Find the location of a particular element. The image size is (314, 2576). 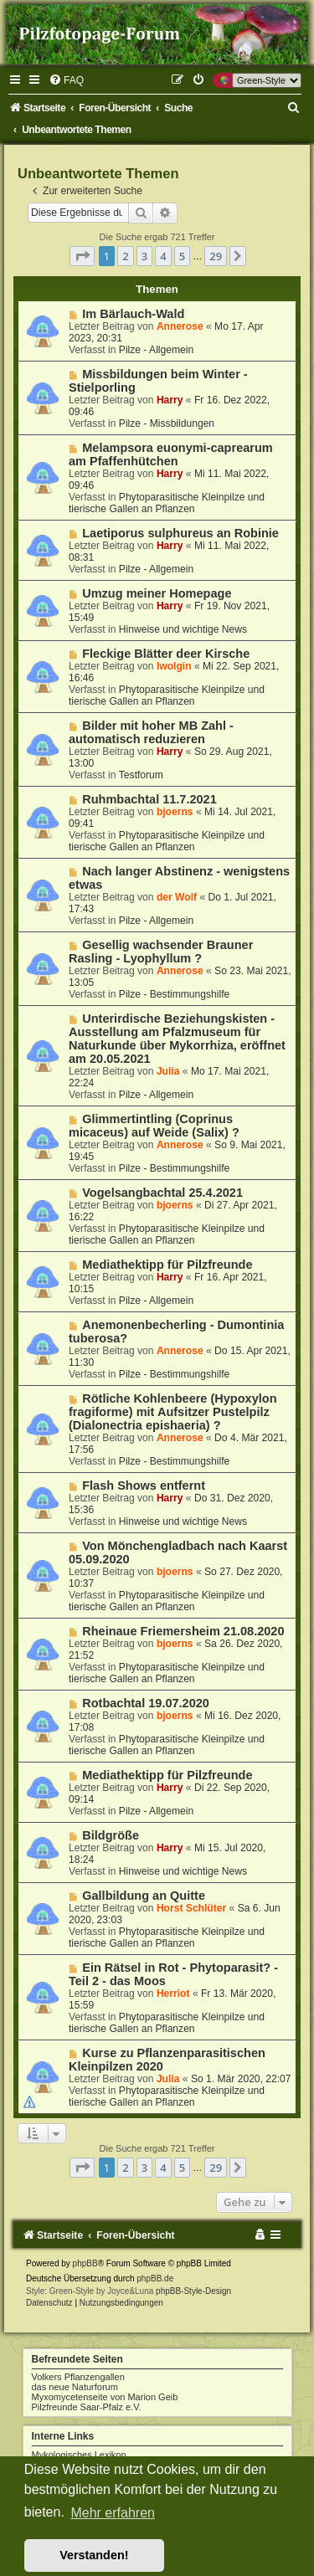

Im Bärlauch-Wald is located at coordinates (133, 314).